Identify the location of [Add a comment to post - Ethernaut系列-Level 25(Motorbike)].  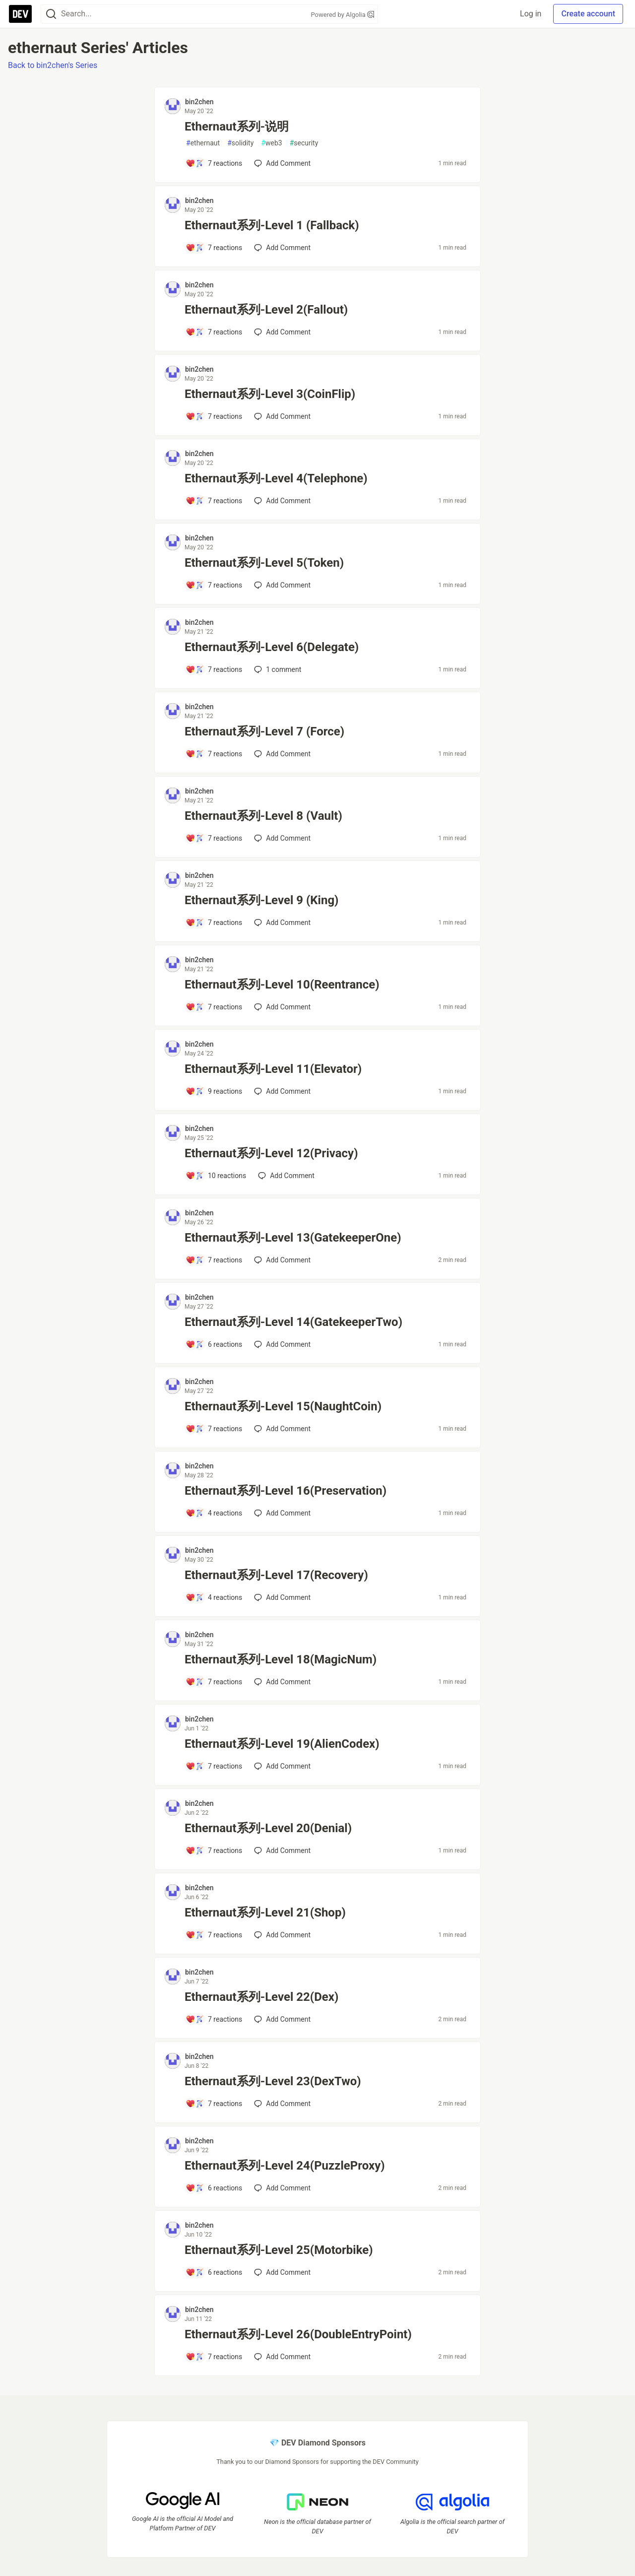
(214, 2272).